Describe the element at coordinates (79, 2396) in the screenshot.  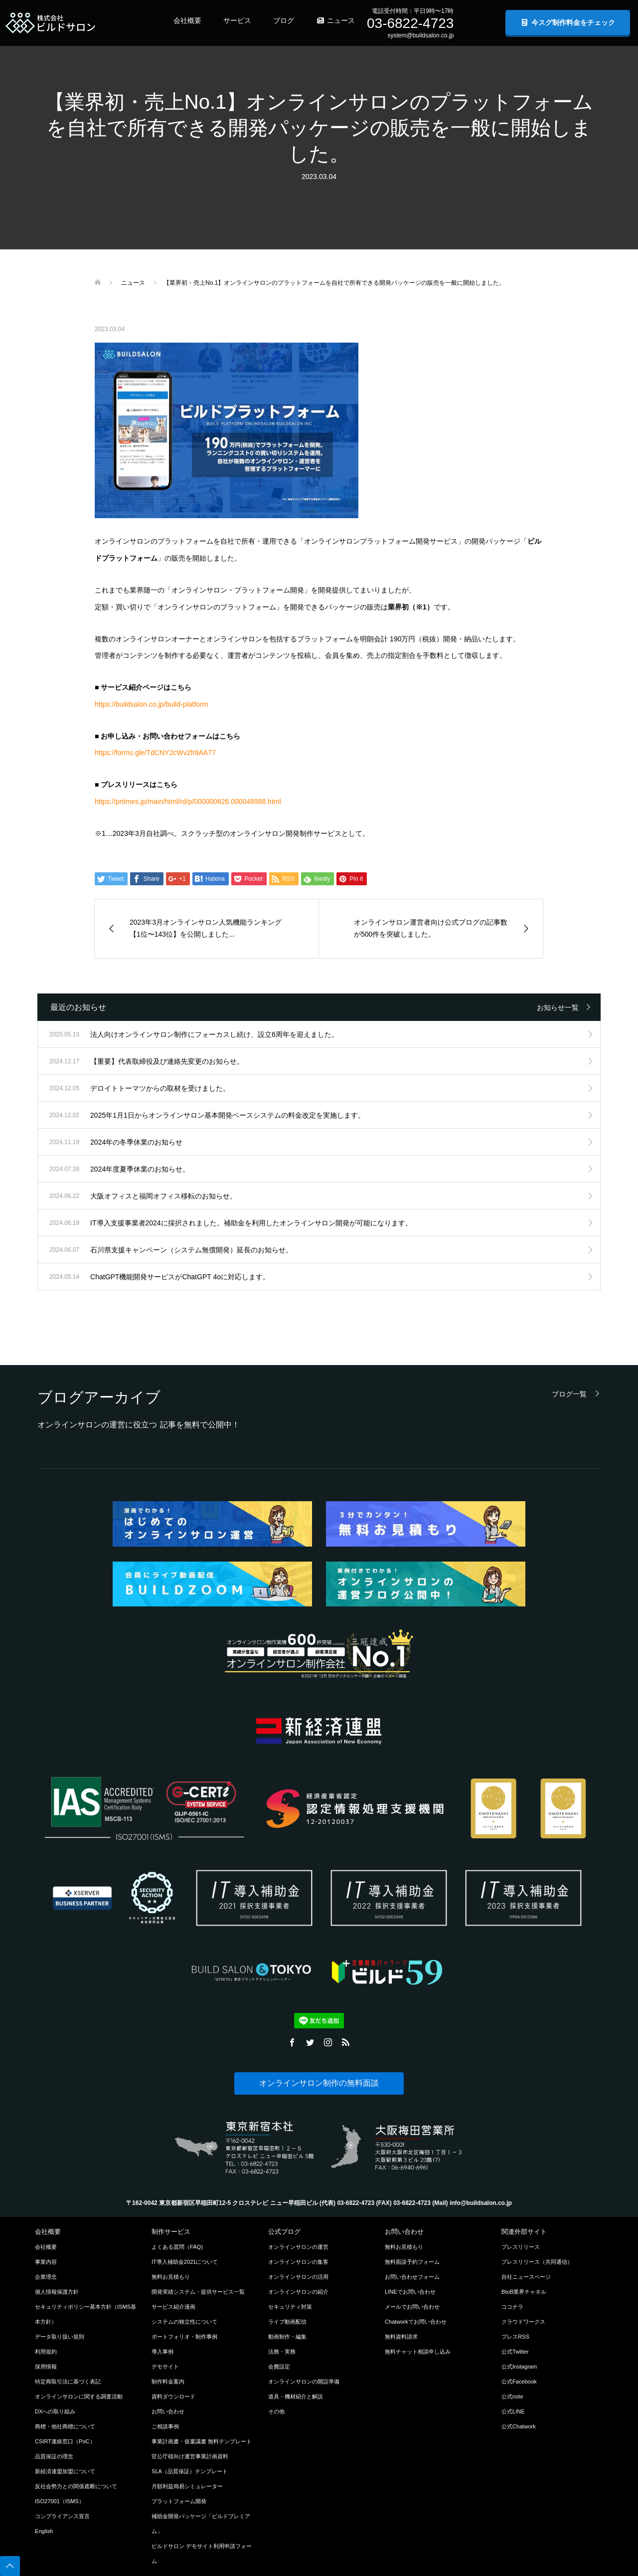
I see `オンラインサロンに関する調査活動` at that location.